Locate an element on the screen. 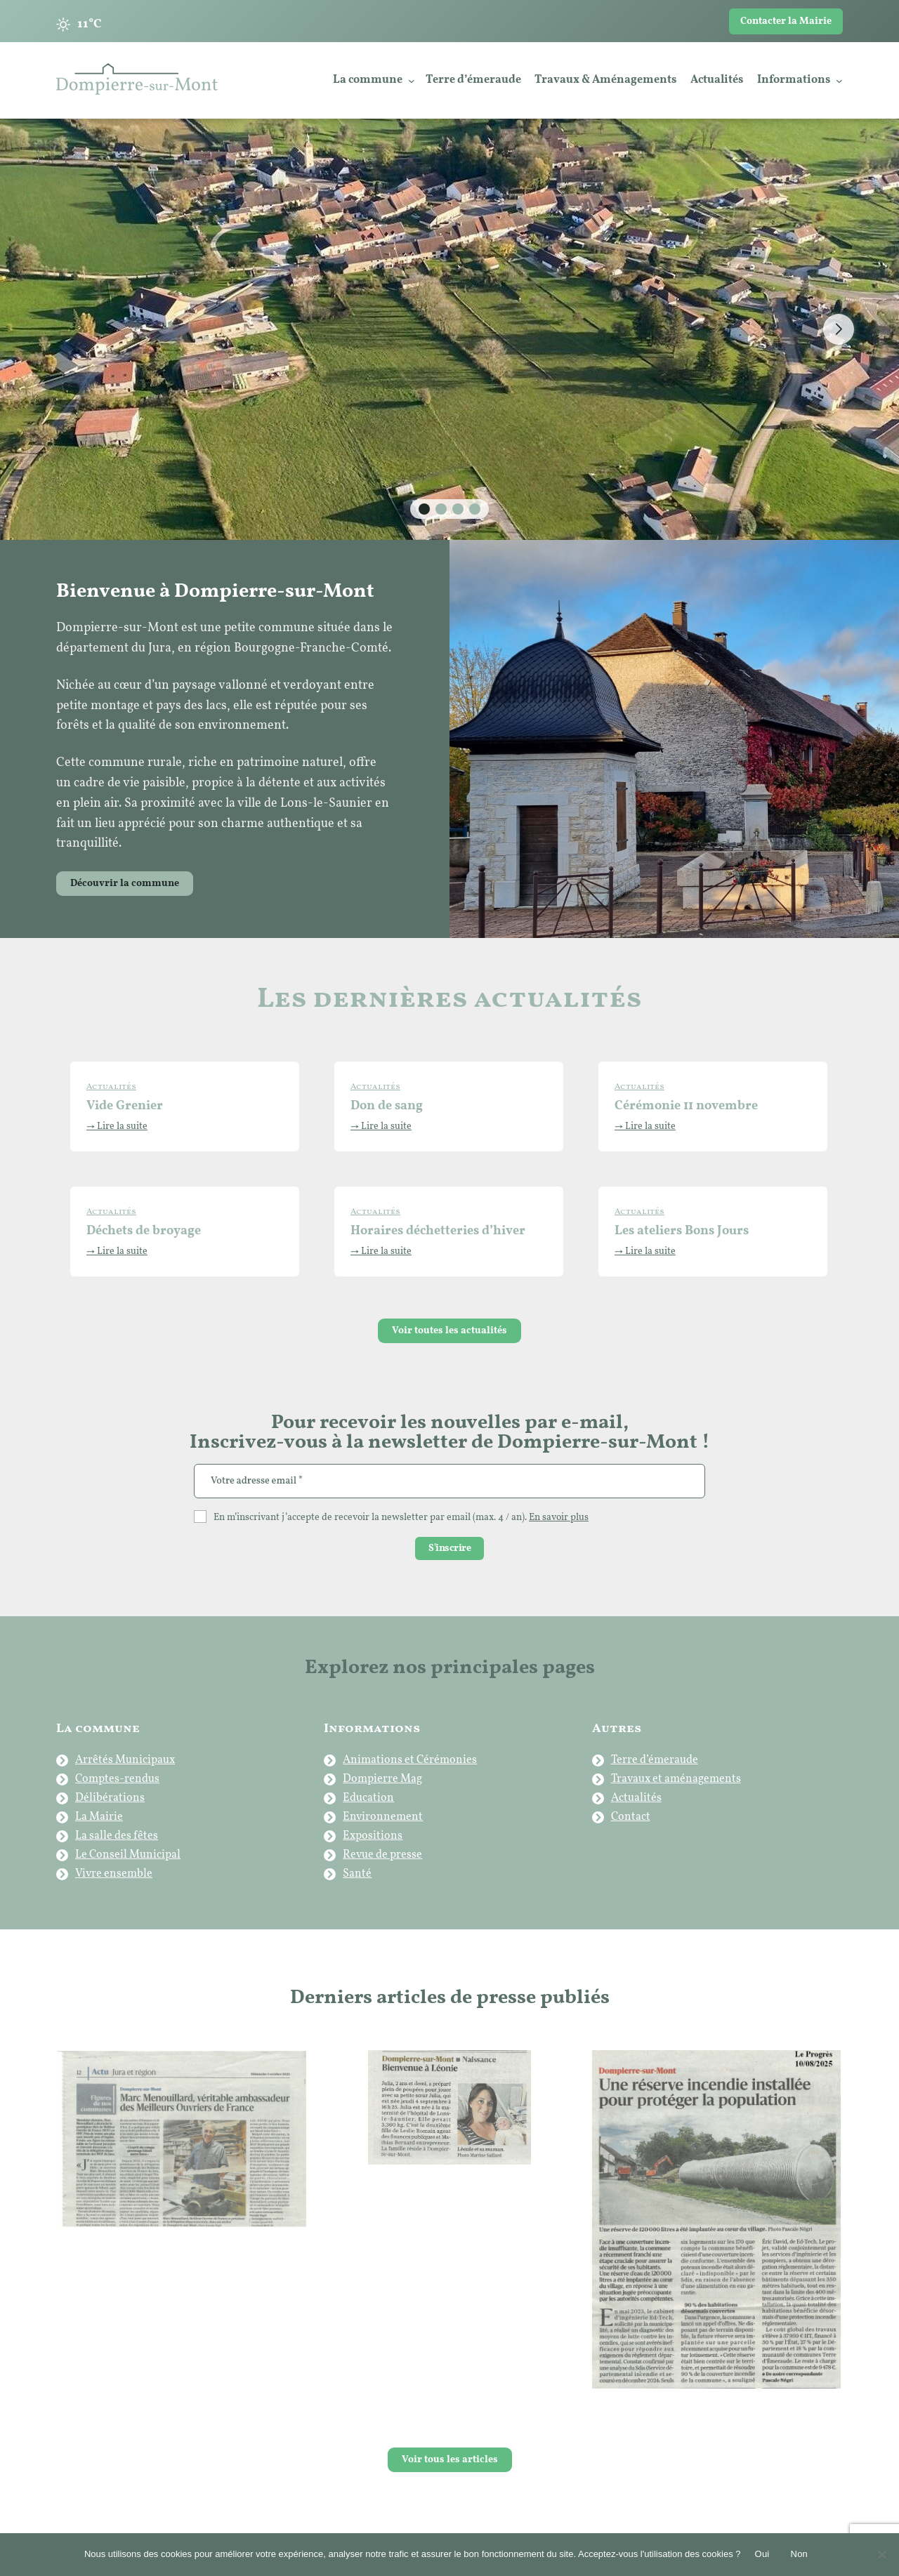  Comptes-rendus is located at coordinates (117, 1779).